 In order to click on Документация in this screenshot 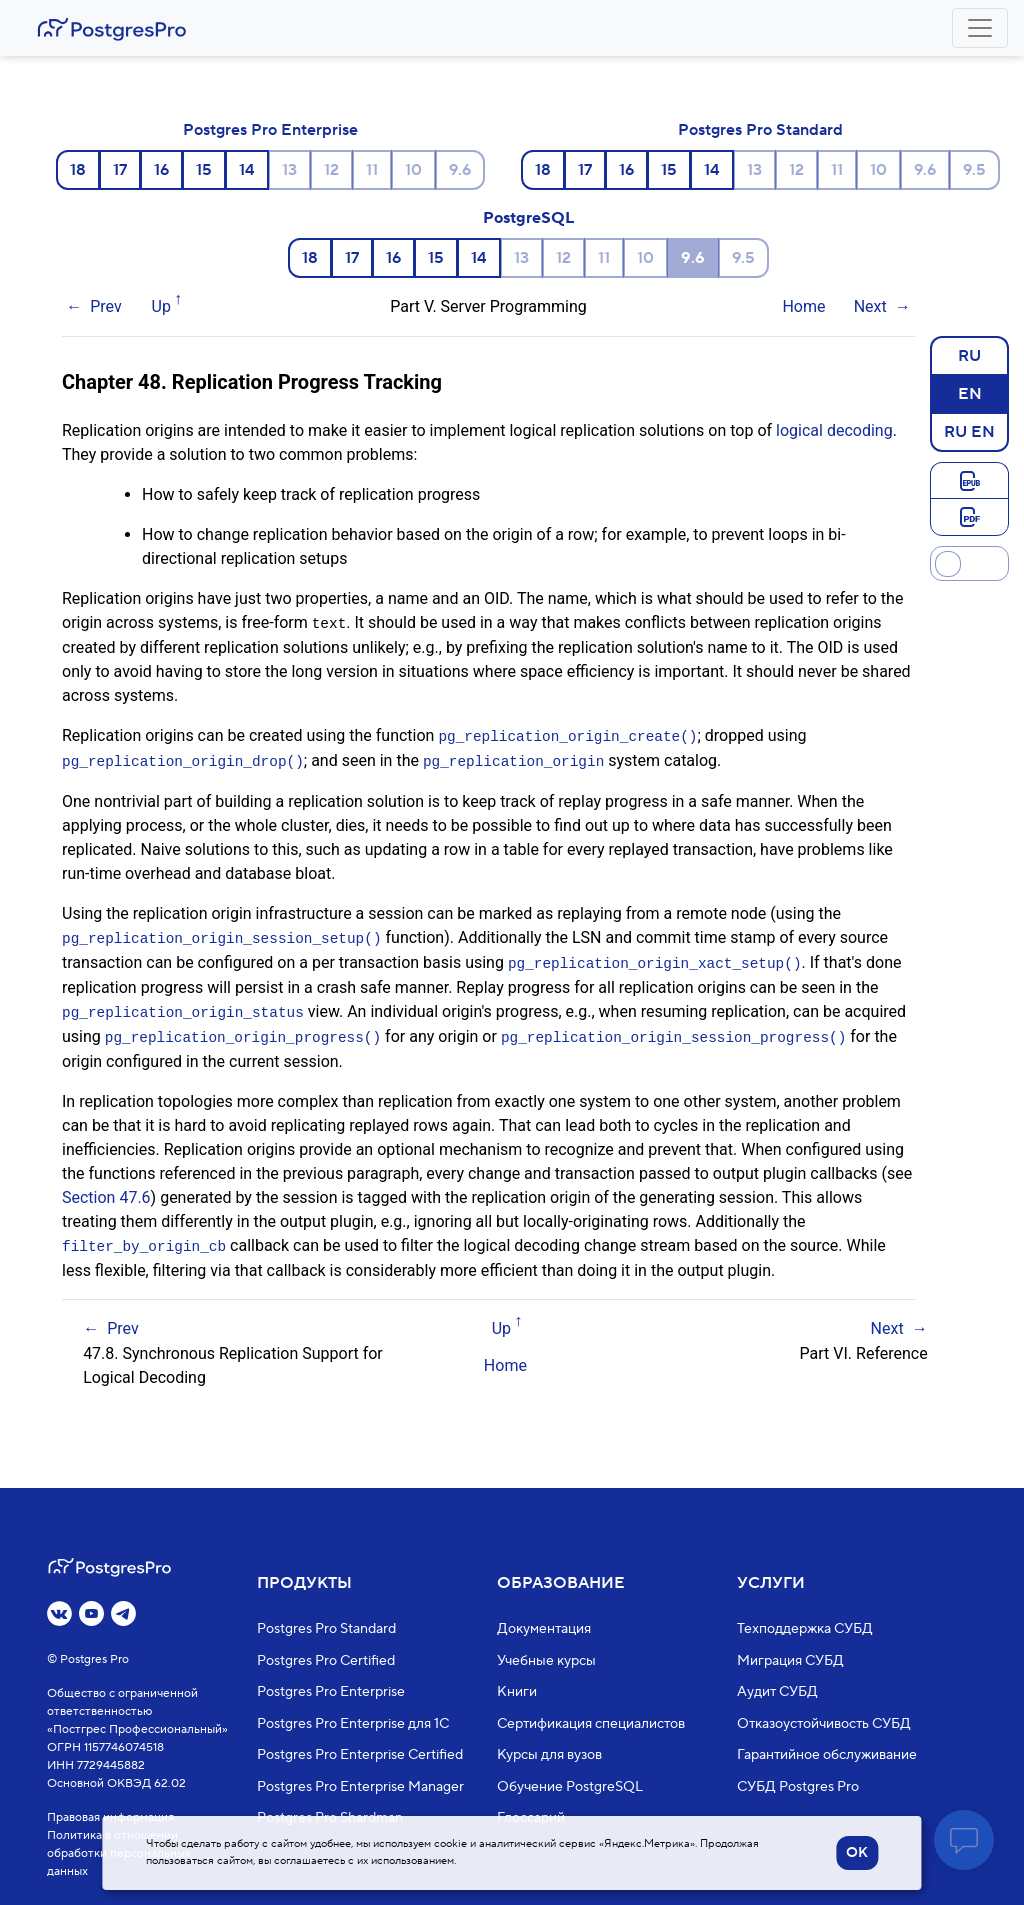, I will do `click(544, 1629)`.